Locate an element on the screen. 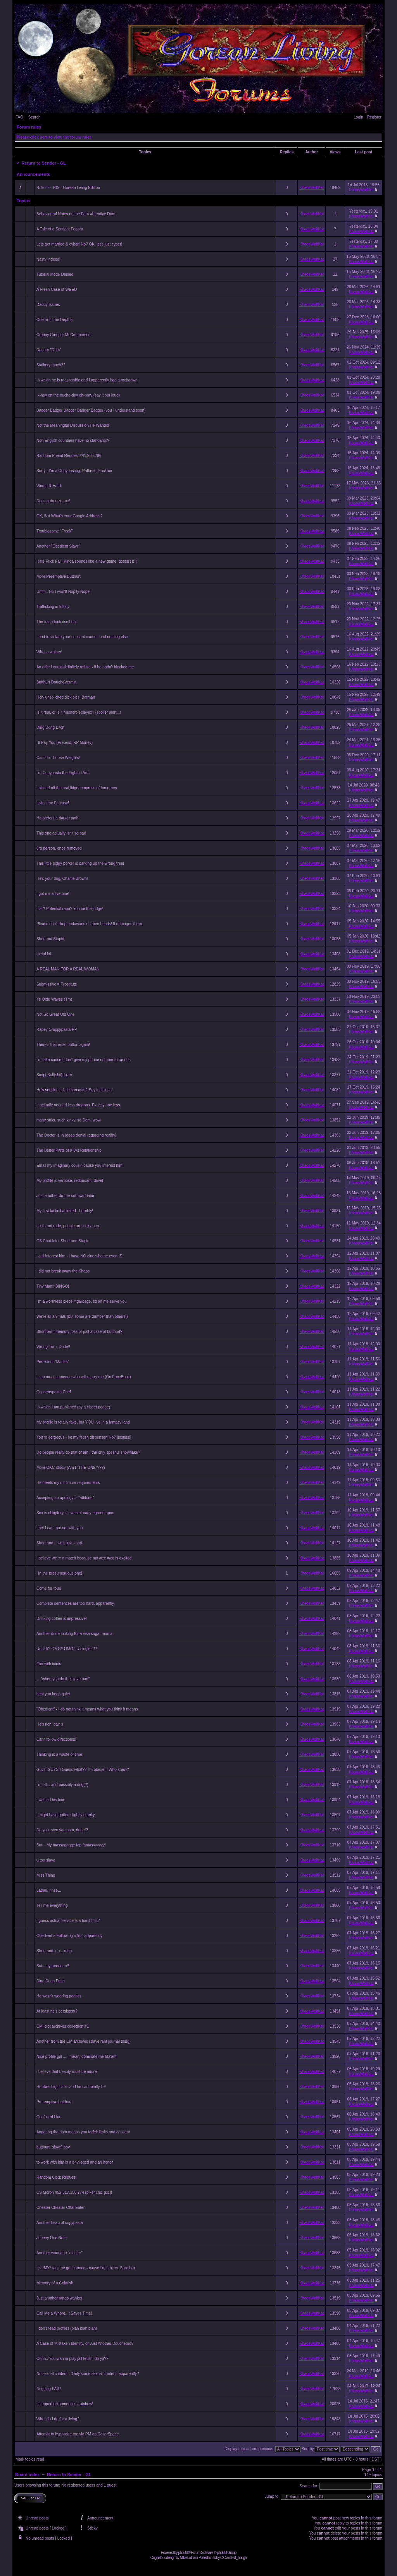 The width and height of the screenshot is (397, 2576). Short and... well, just short. is located at coordinates (59, 1543).